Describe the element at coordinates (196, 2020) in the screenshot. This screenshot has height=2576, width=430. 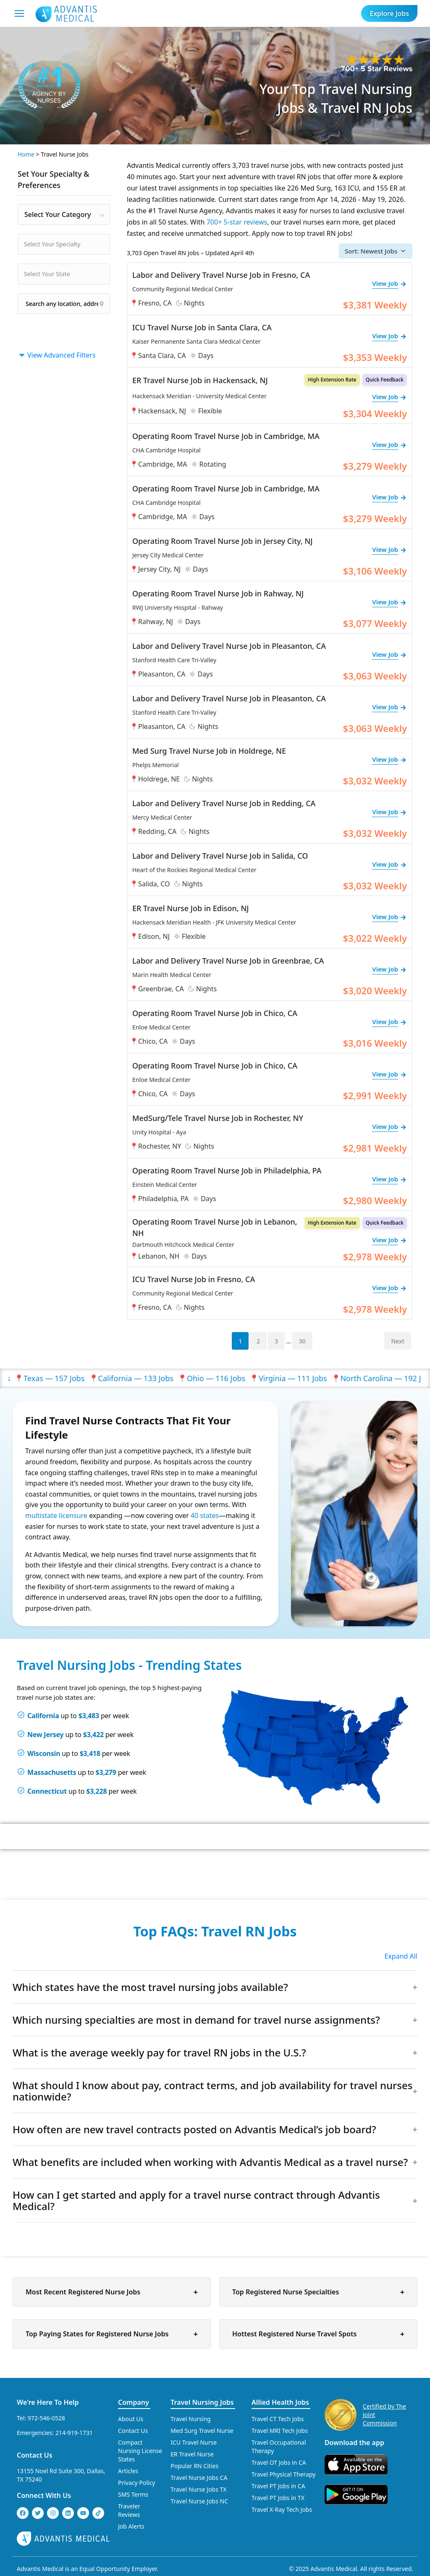
I see `Which nursing specialties are most in demand for travel nurse assignments?` at that location.